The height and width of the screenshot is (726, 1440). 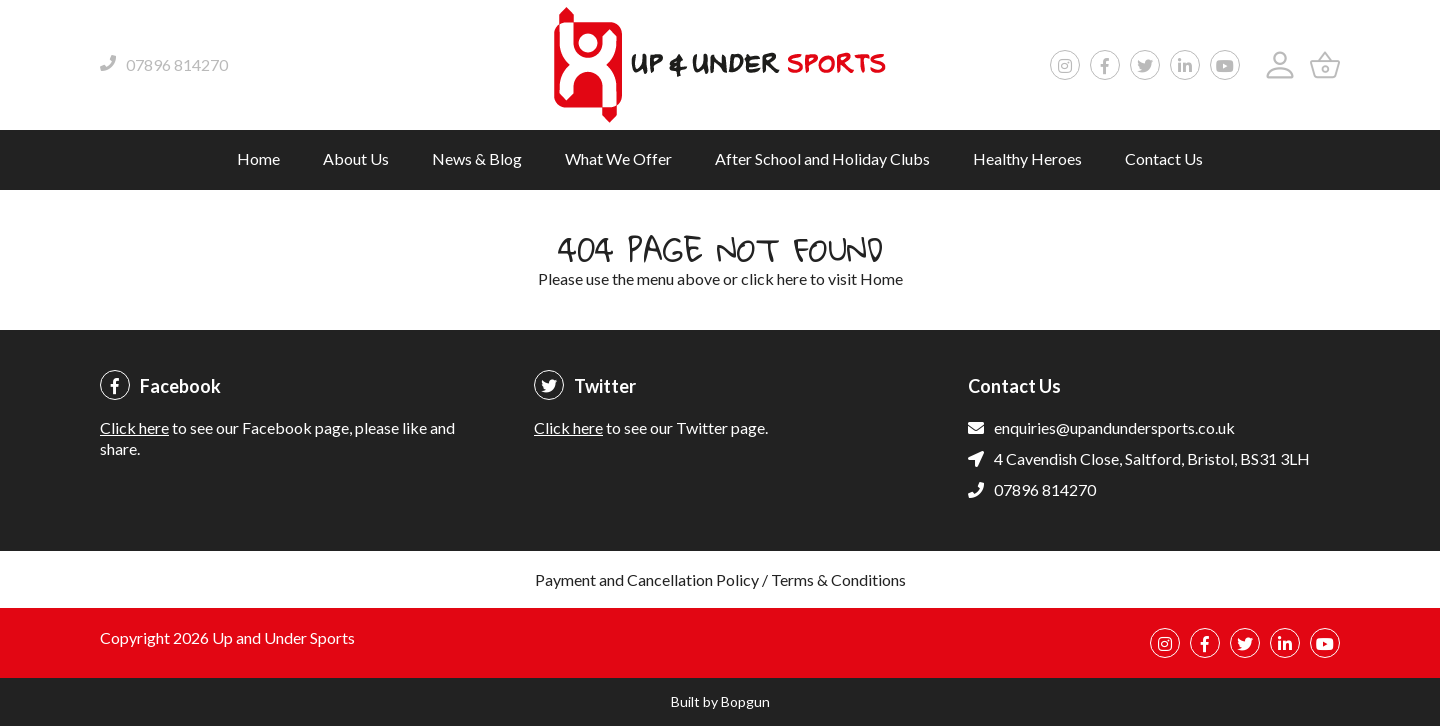 I want to click on News & Blog, so click(x=477, y=158).